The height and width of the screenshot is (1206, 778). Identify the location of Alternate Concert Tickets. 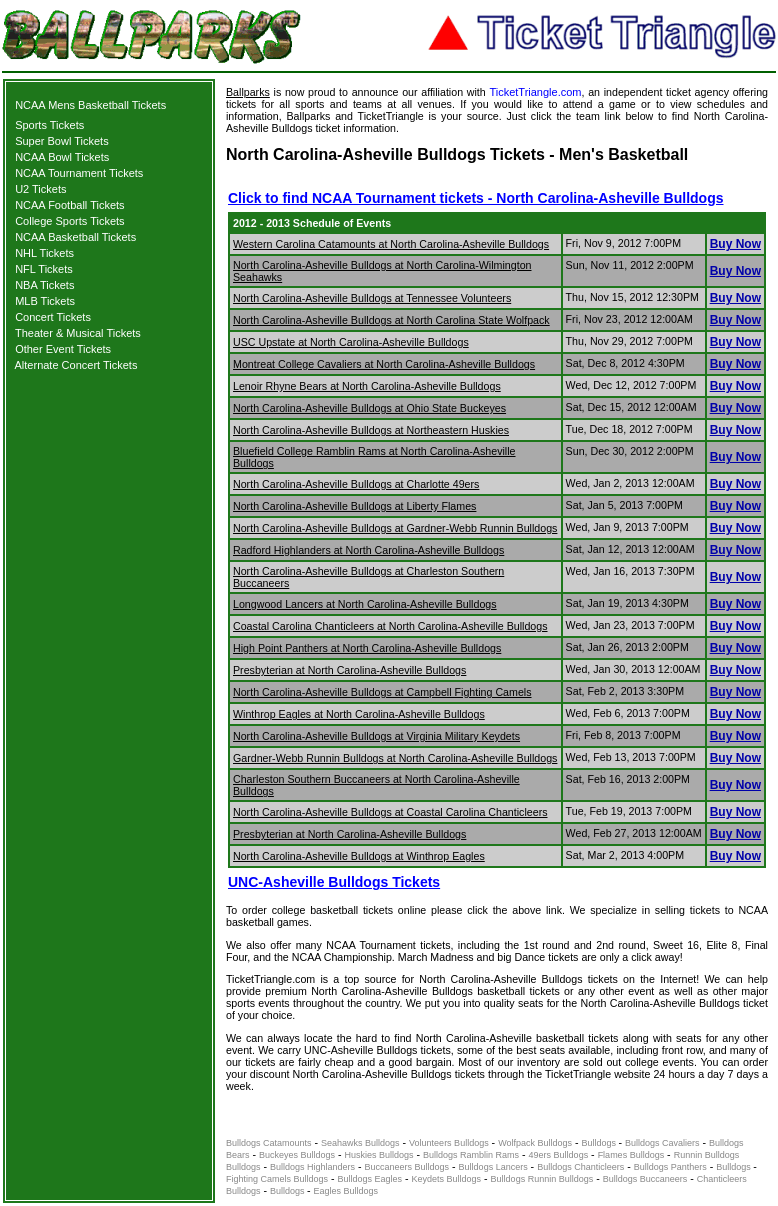
(76, 365).